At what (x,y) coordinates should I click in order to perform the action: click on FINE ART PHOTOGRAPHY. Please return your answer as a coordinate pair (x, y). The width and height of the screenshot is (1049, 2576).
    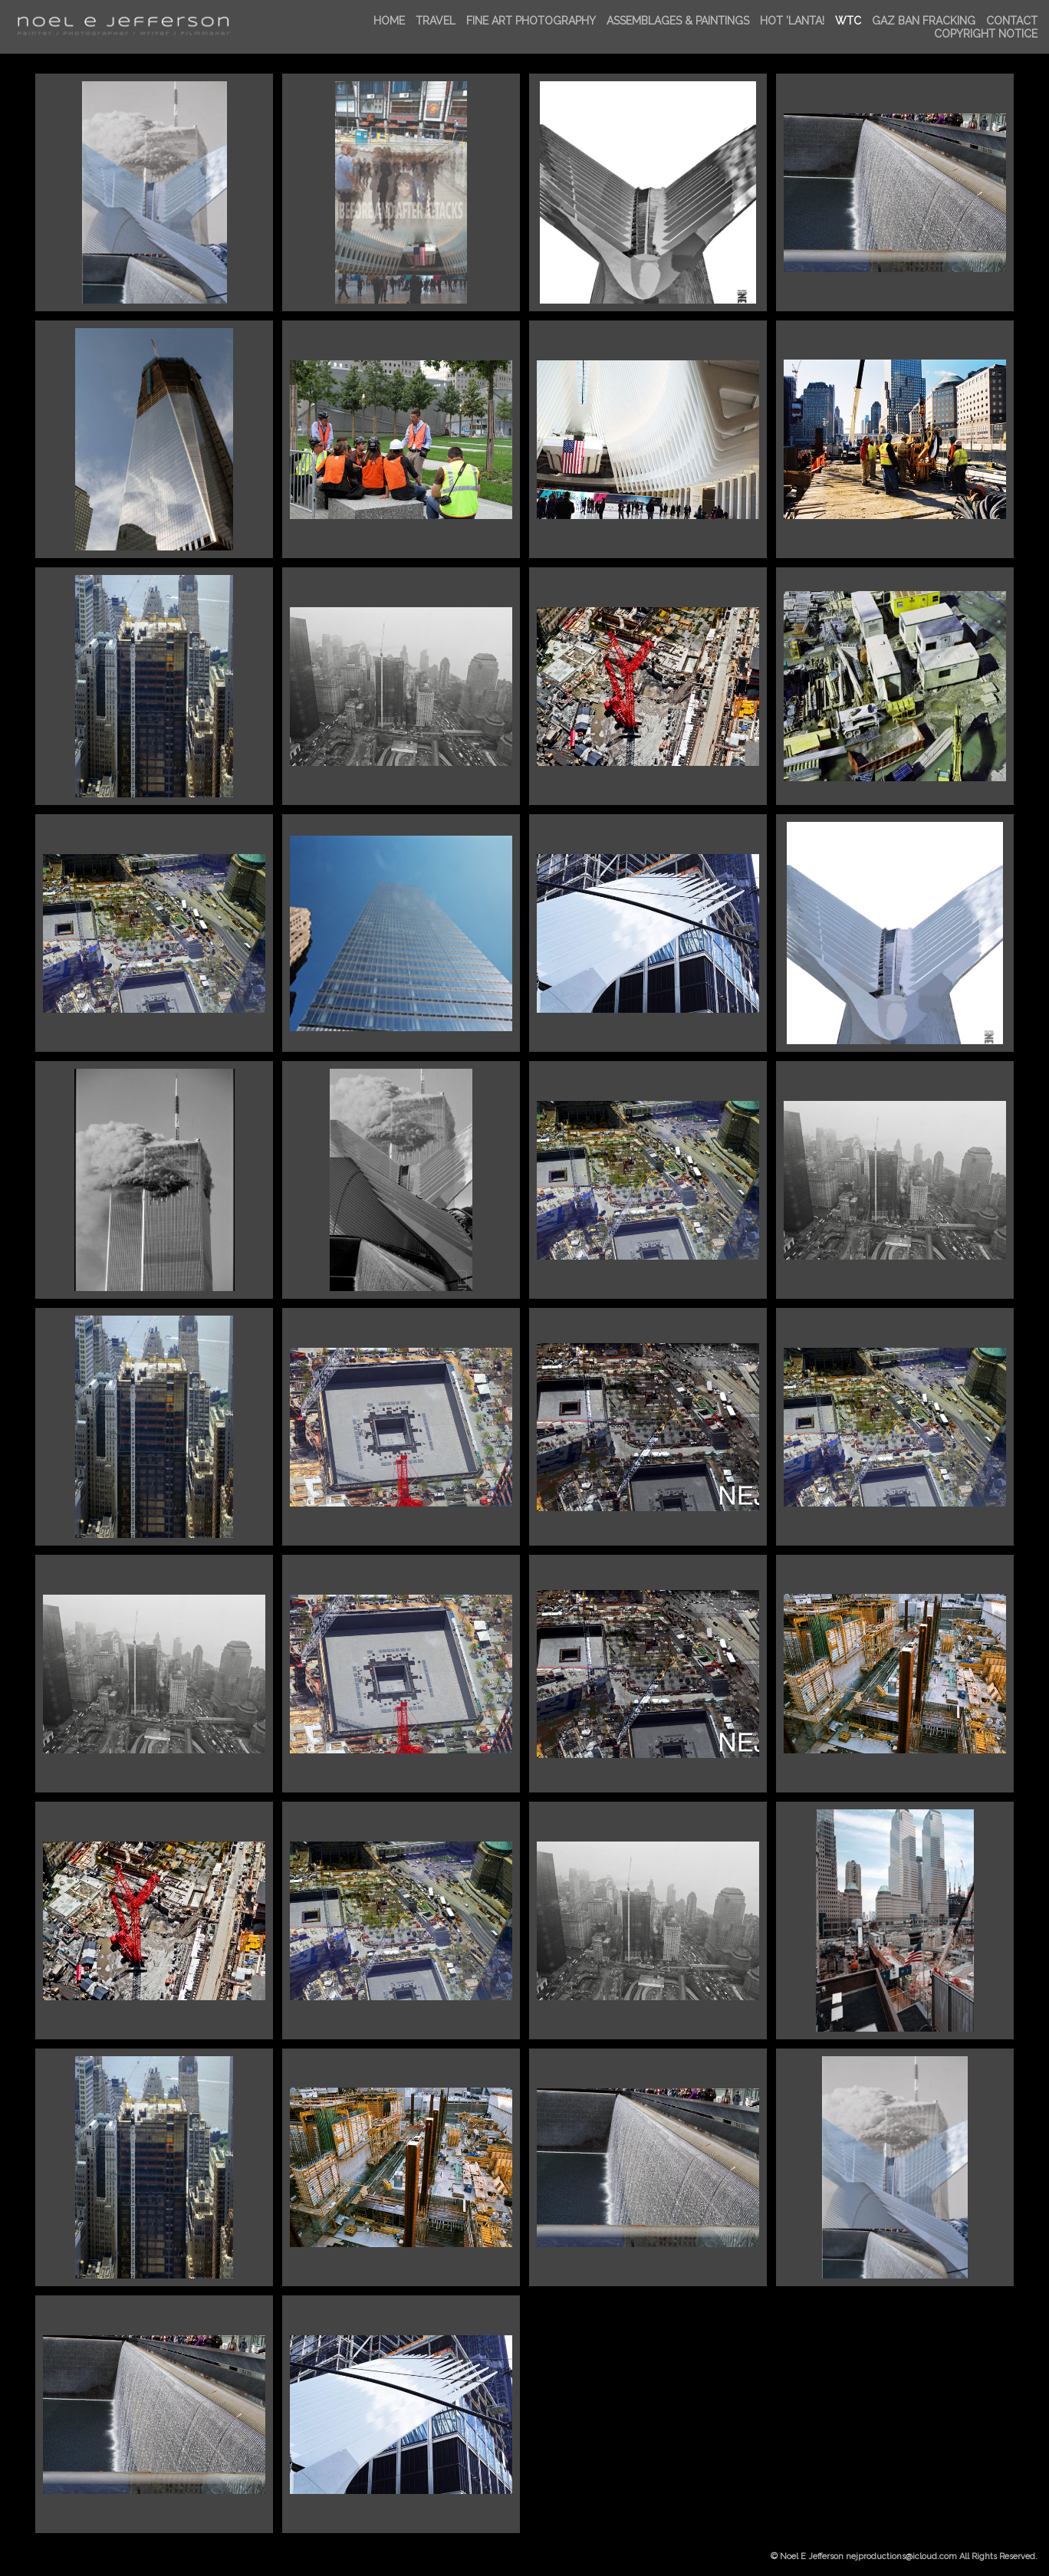
    Looking at the image, I should click on (531, 21).